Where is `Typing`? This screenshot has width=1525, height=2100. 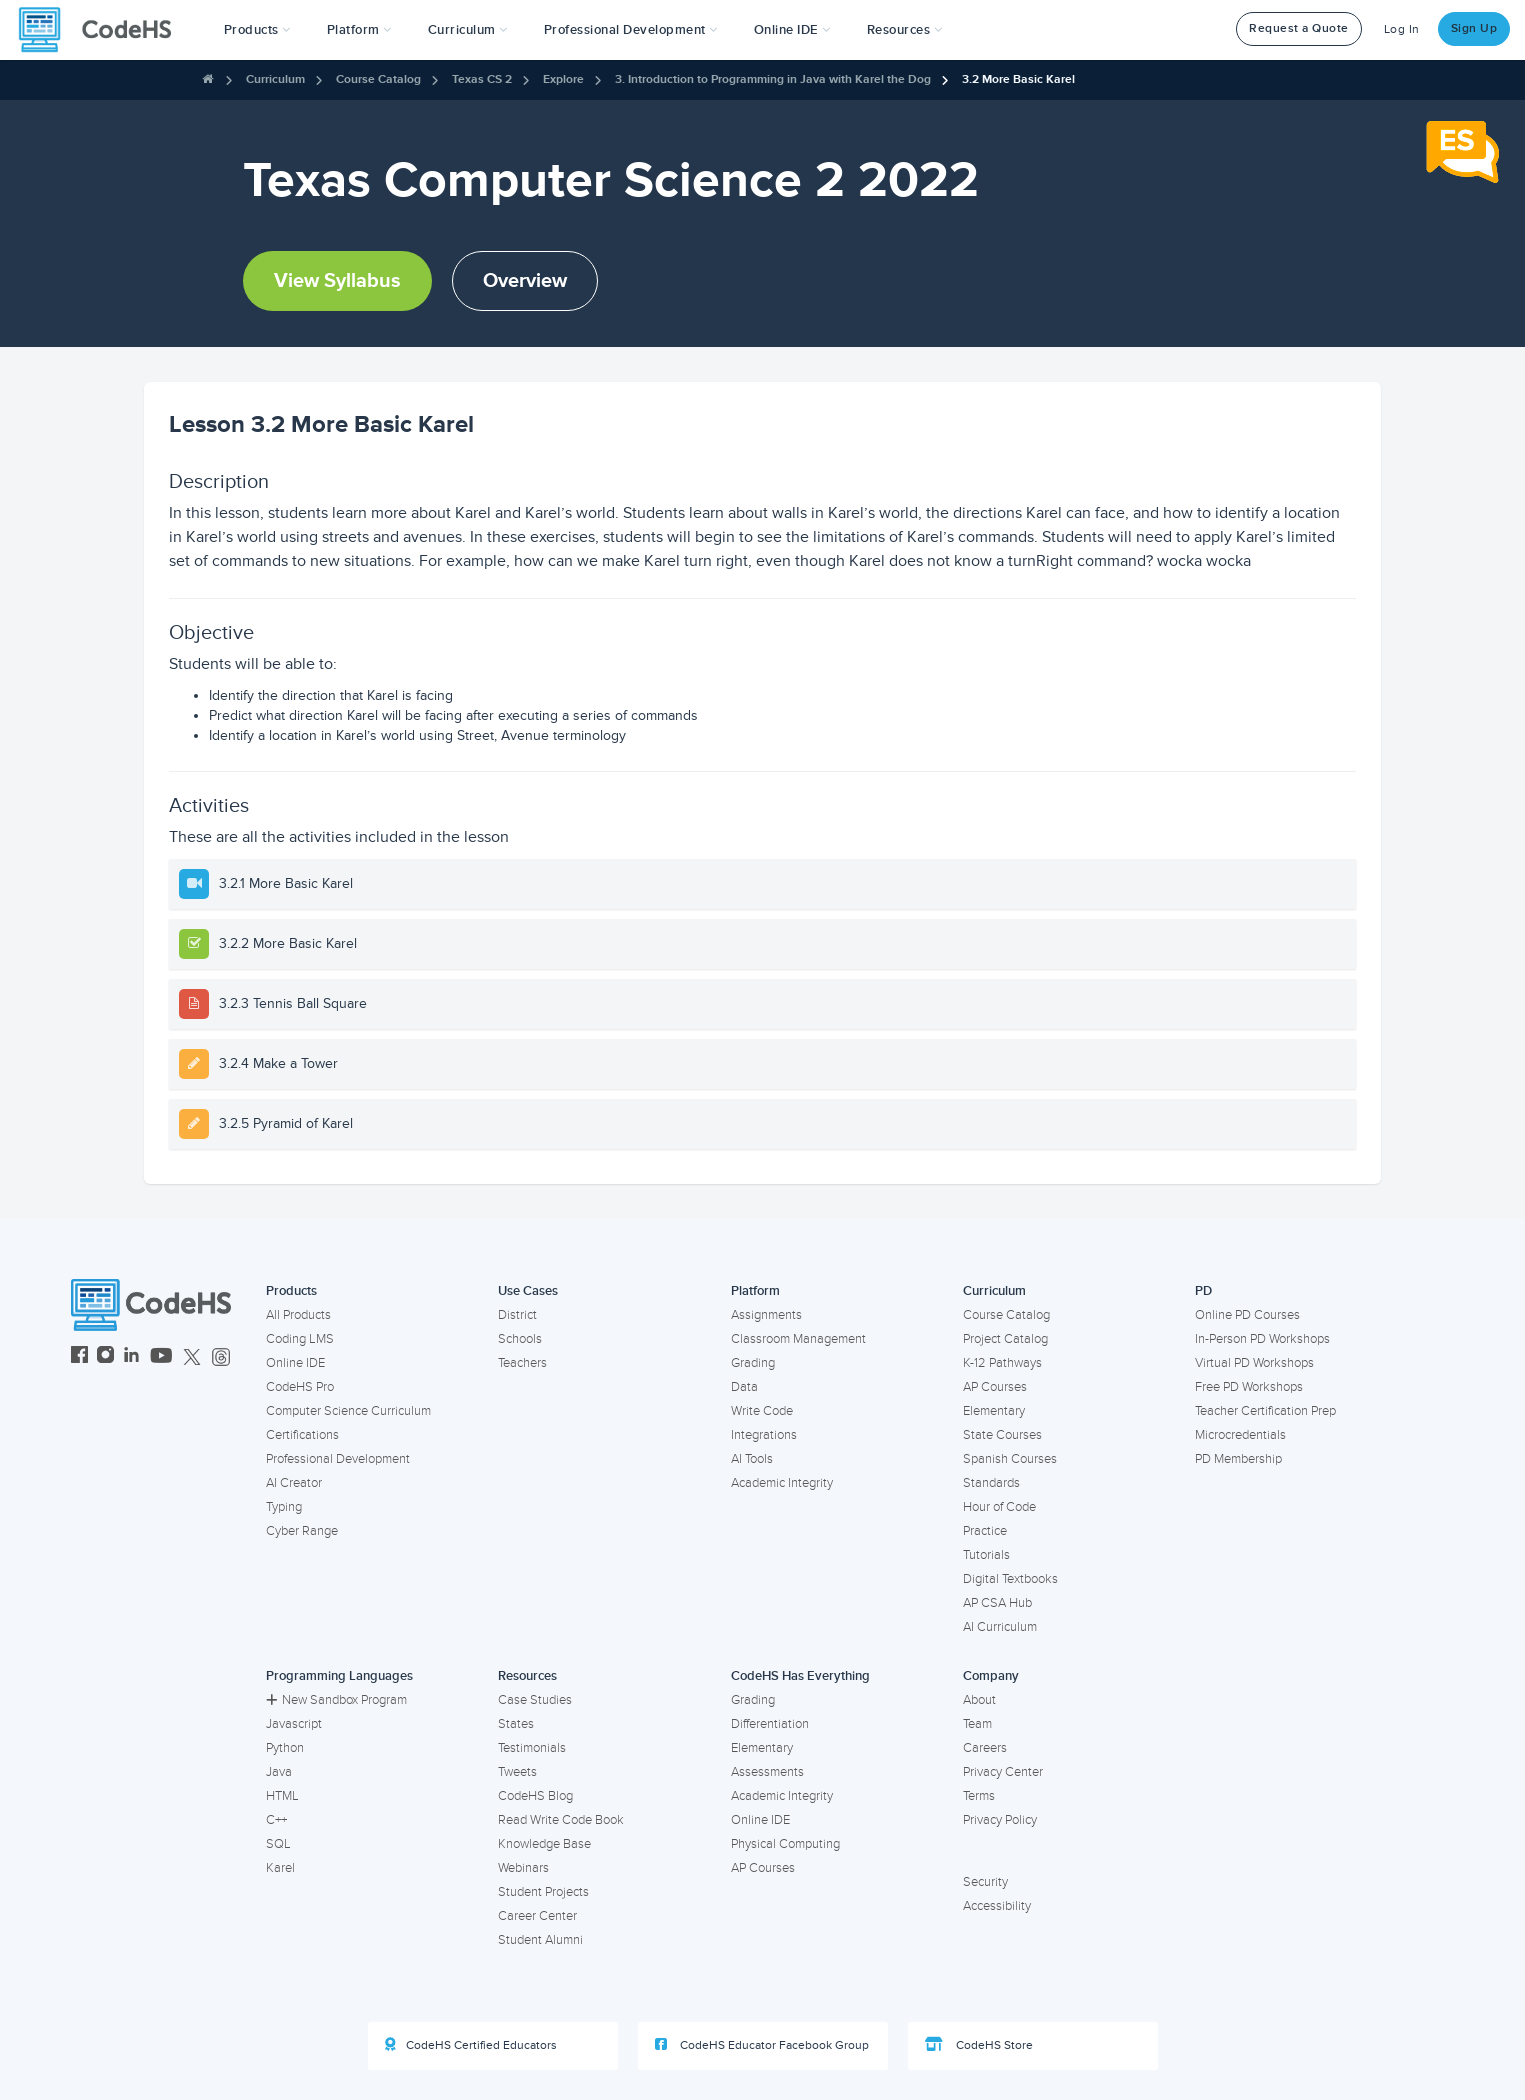
Typing is located at coordinates (284, 1507).